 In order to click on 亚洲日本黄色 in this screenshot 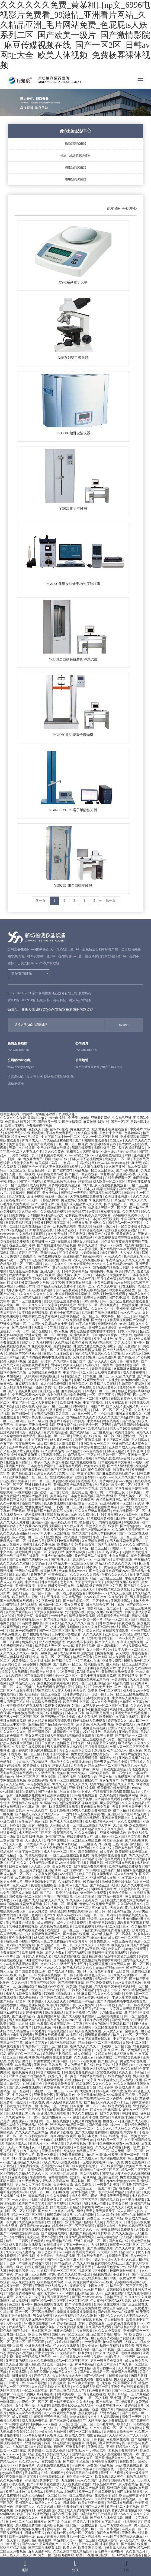, I will do `click(65, 2095)`.